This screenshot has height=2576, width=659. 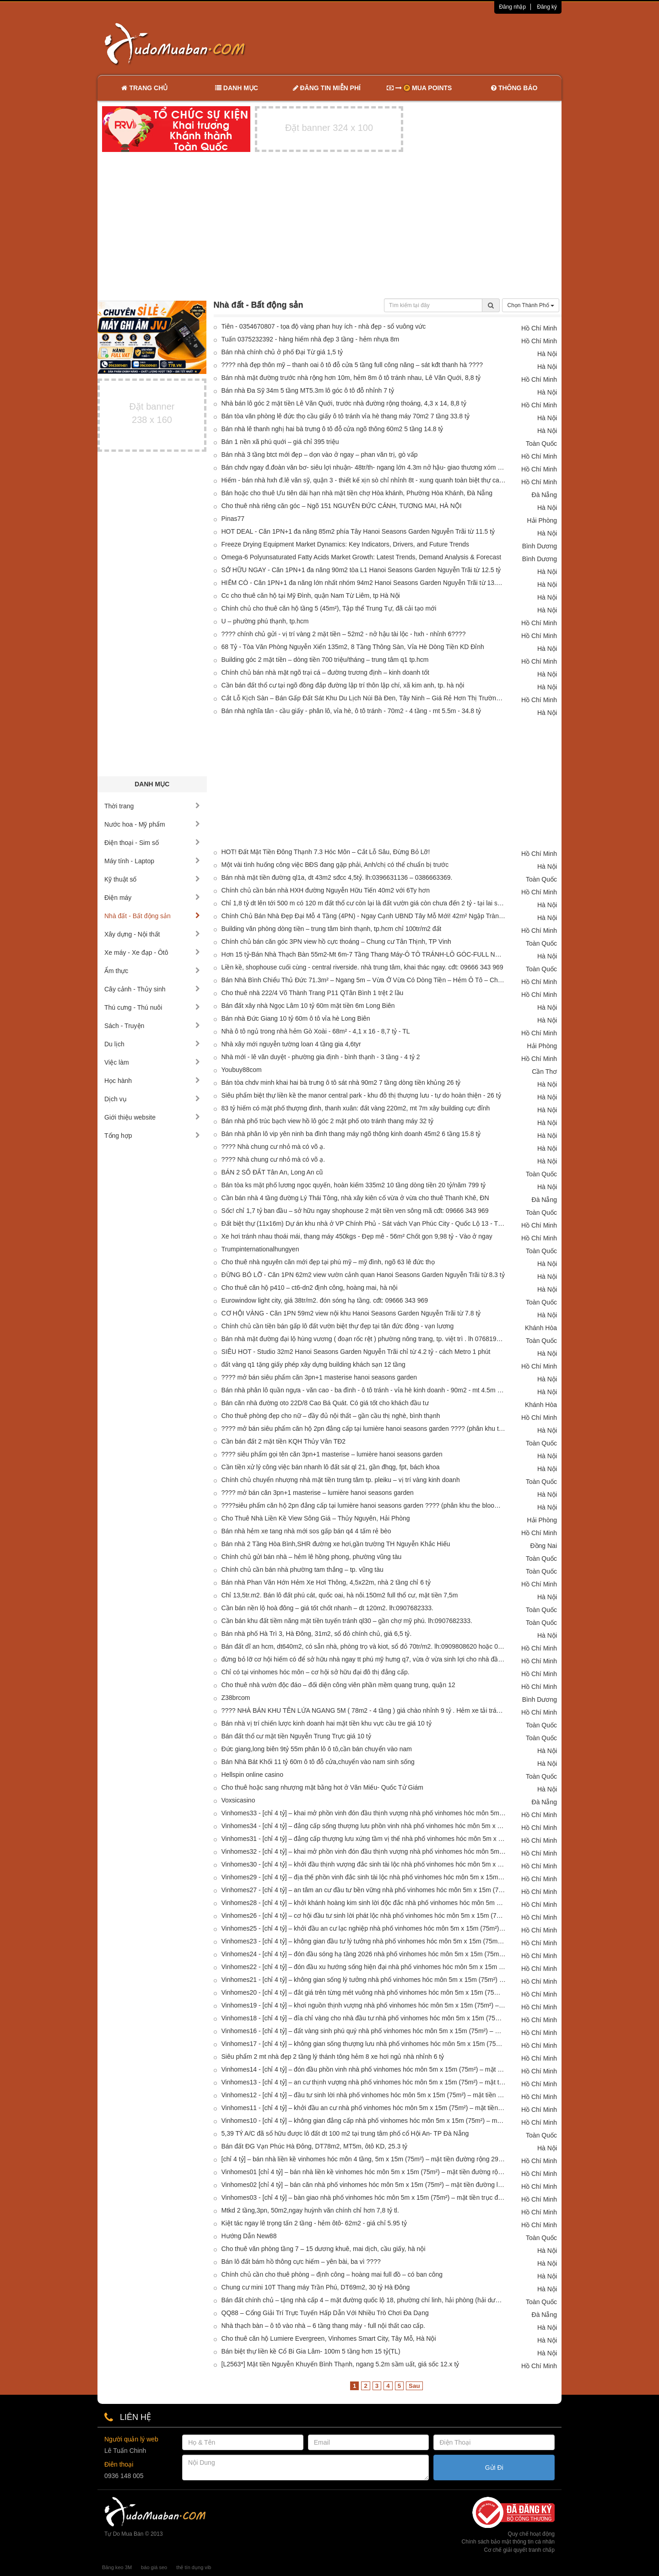 I want to click on Bán nhà mặt đường đại lộ hùng vương ( đoạn rốc rệt ) phường nông trang, tp. việt trì . lh 0768194968, so click(x=363, y=1338).